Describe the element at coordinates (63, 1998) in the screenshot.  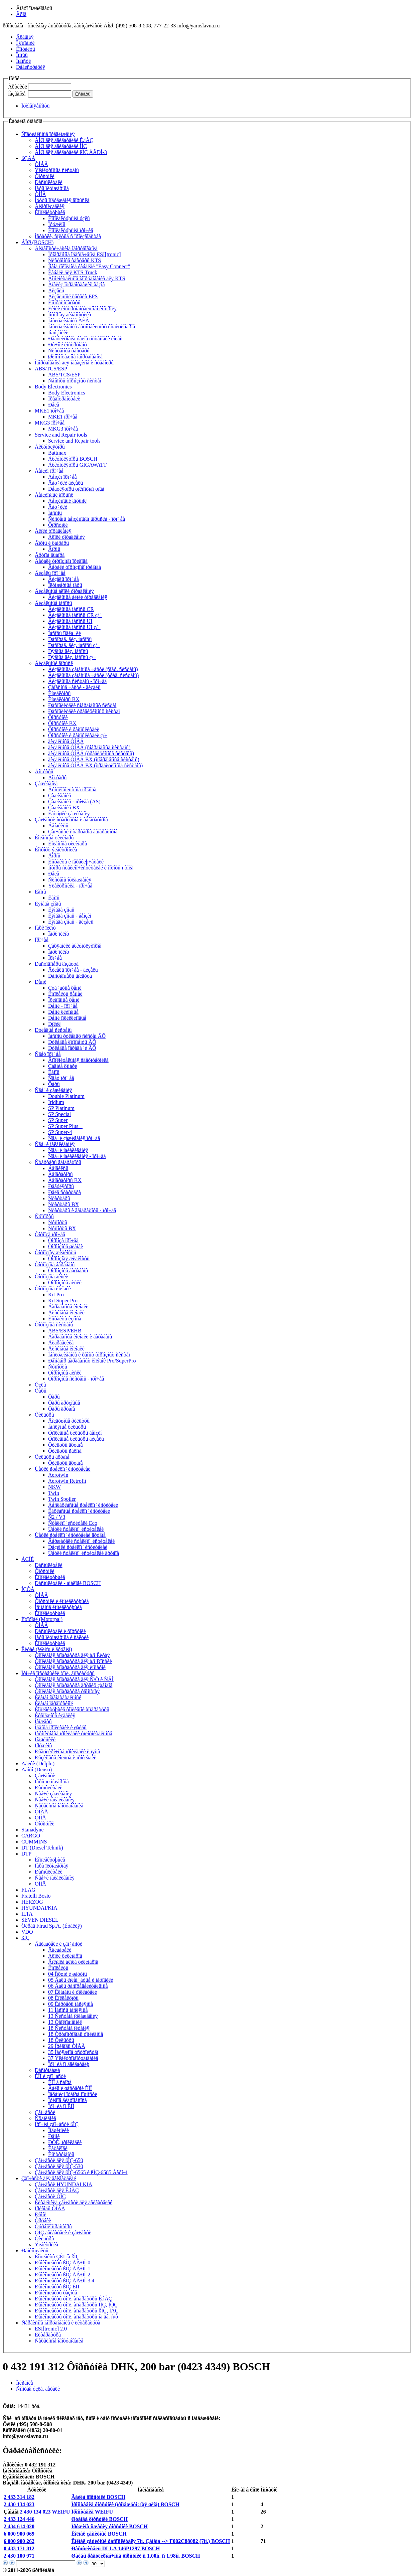
I see `08 Êîëëåêòîðû` at that location.